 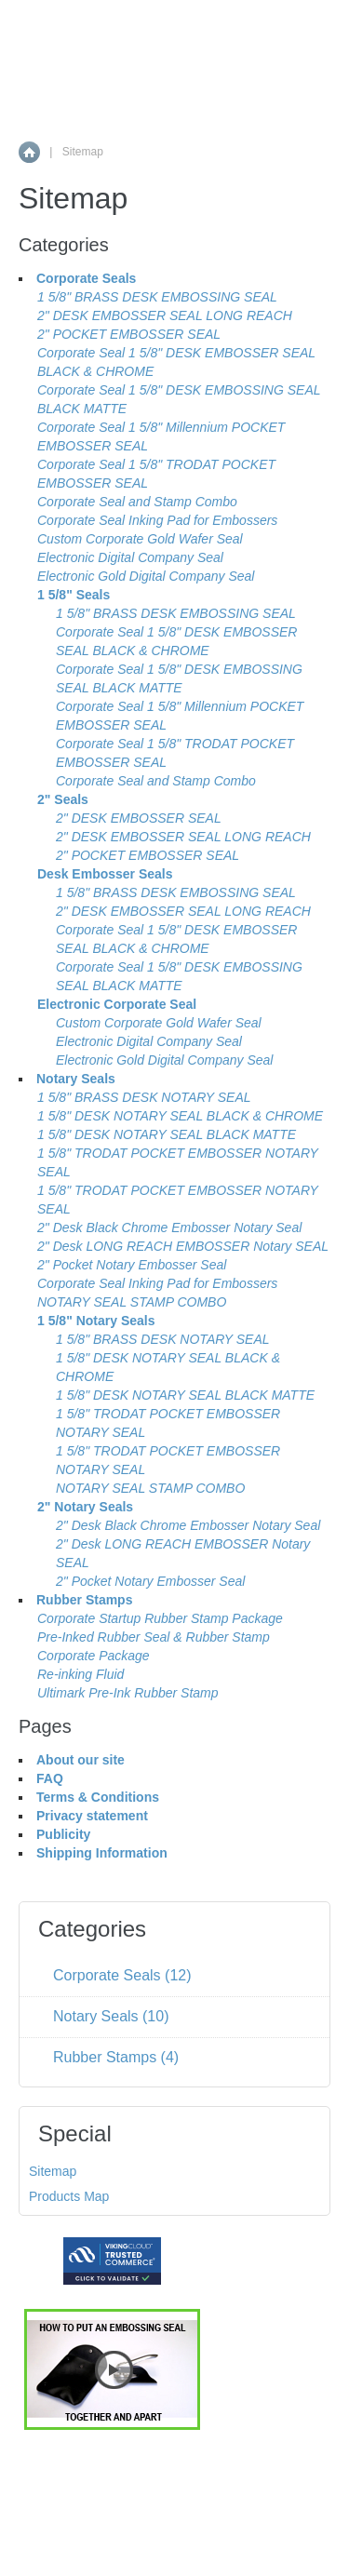 I want to click on Desk Embosser Seals, so click(x=105, y=873).